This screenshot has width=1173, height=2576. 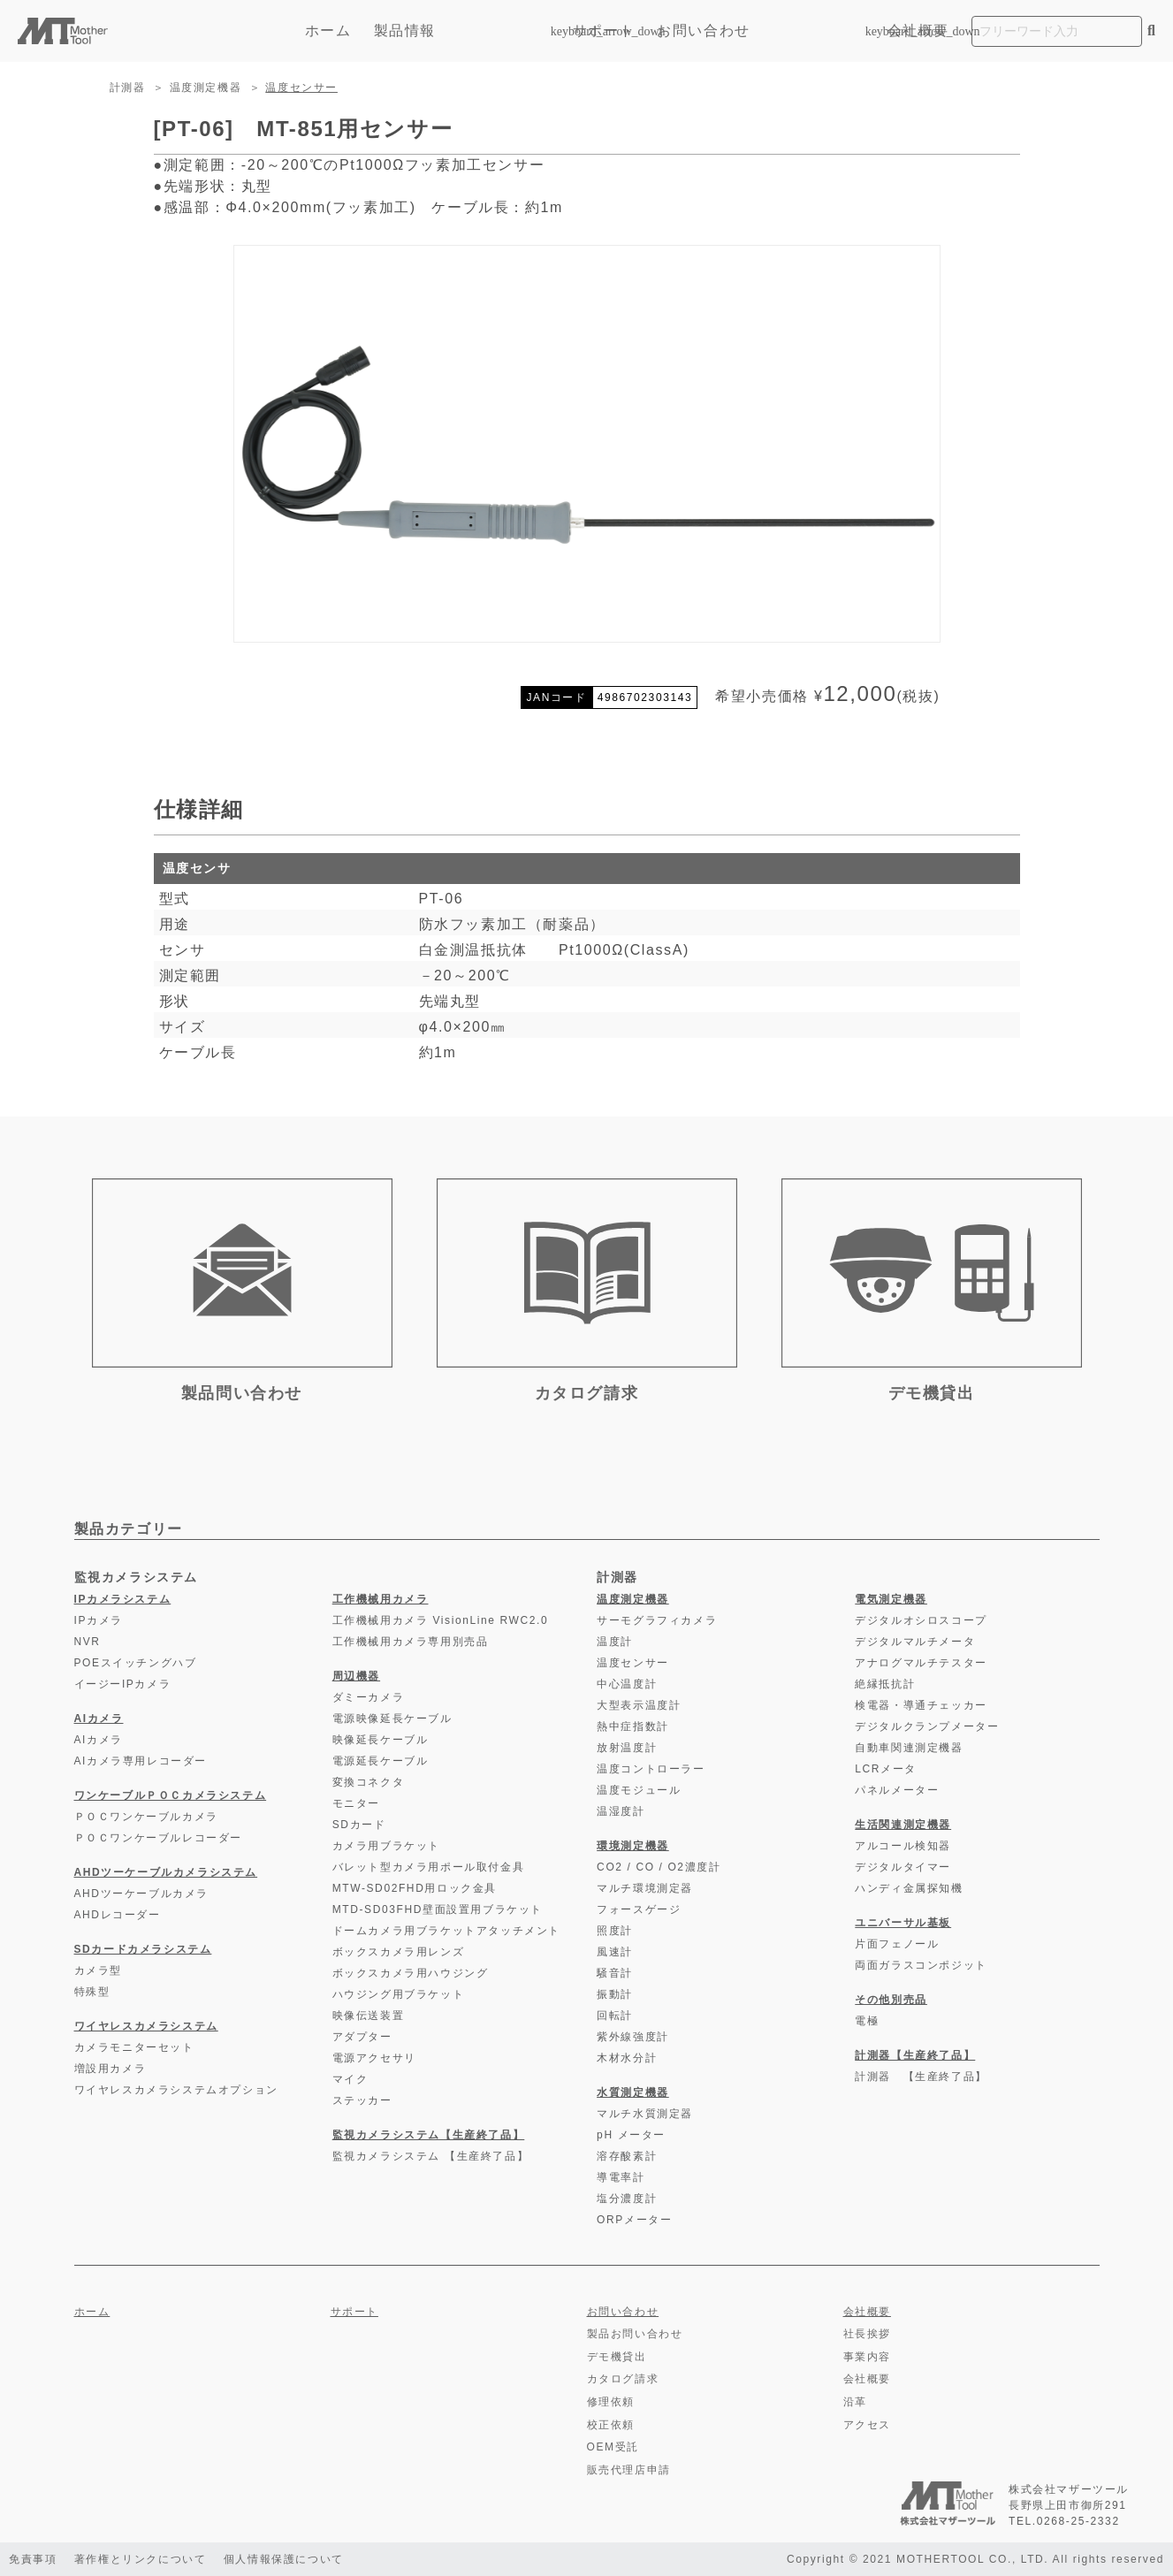 I want to click on 生活関連測定機器, so click(x=903, y=1824).